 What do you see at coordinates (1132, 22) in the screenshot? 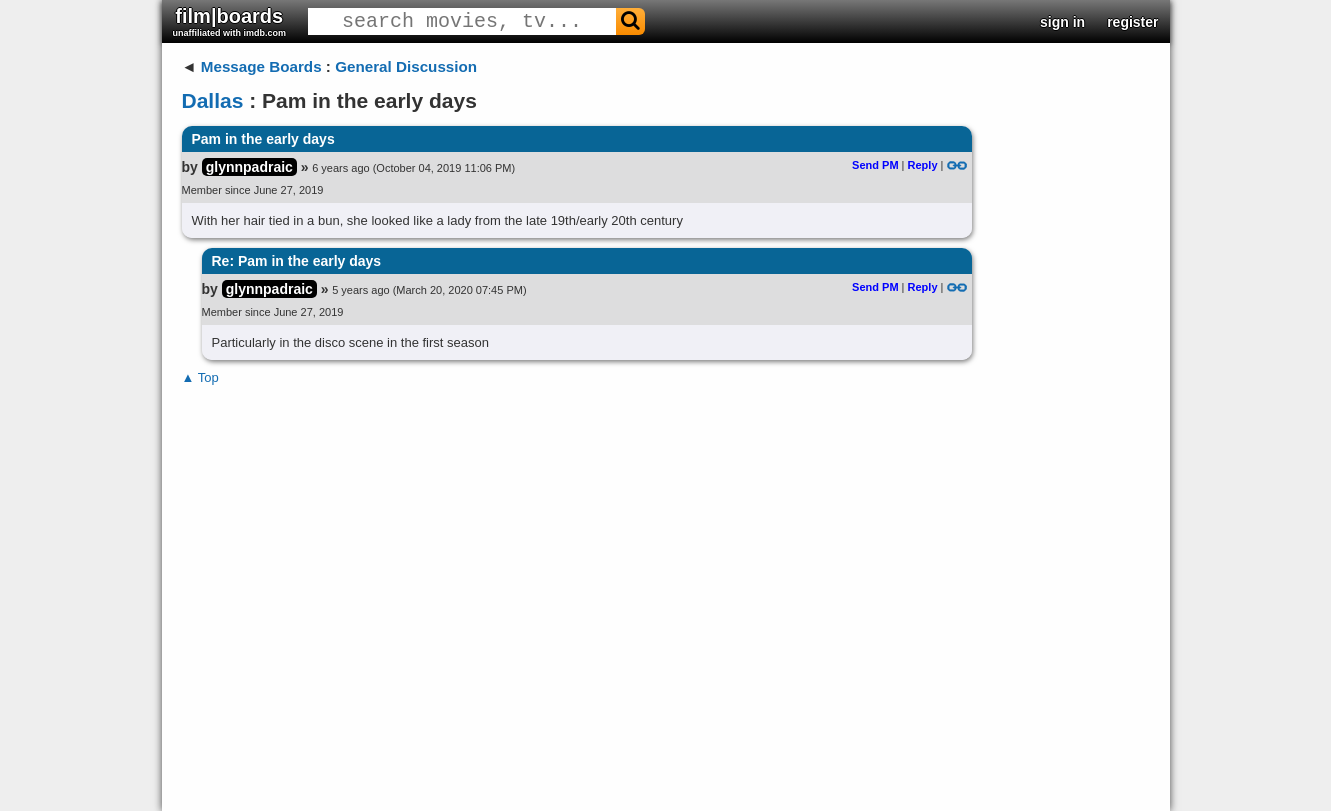
I see `register` at bounding box center [1132, 22].